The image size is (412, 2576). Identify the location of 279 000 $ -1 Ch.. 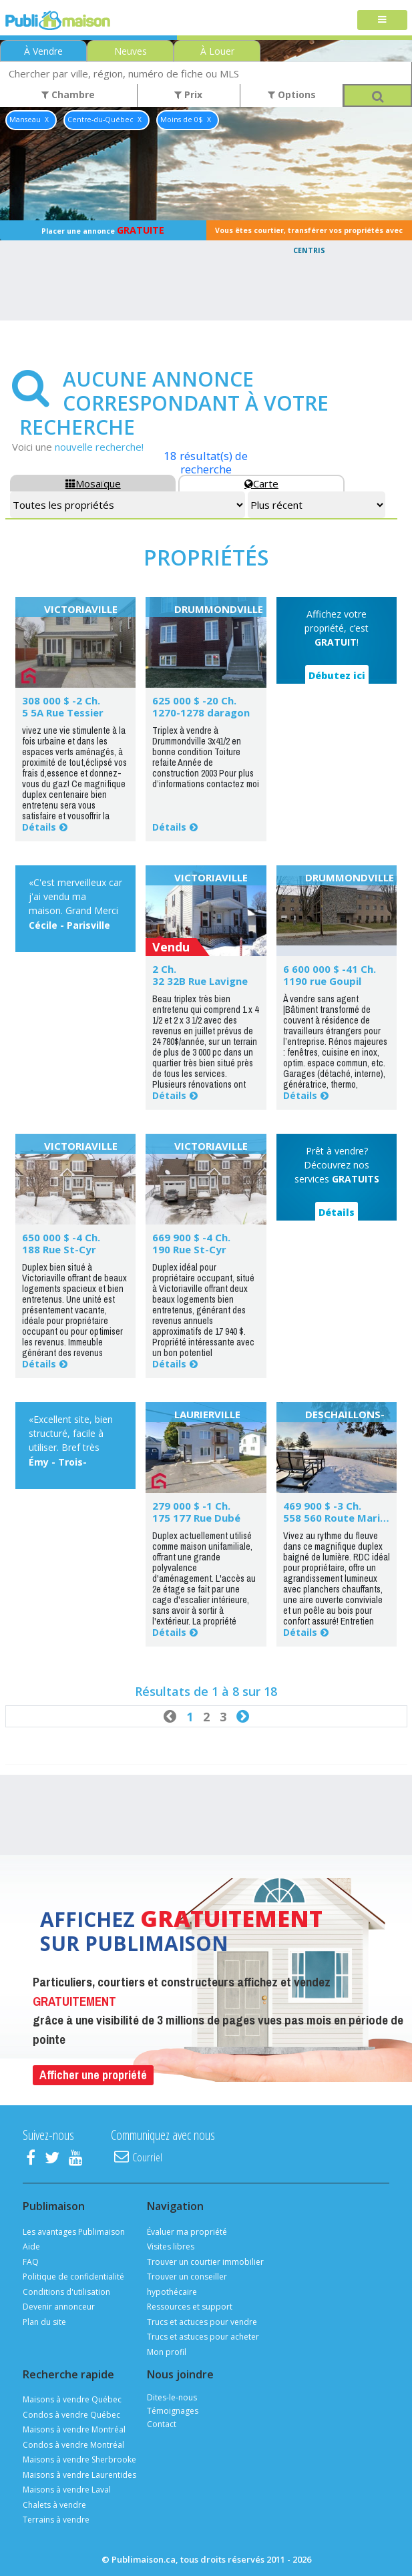
(191, 1505).